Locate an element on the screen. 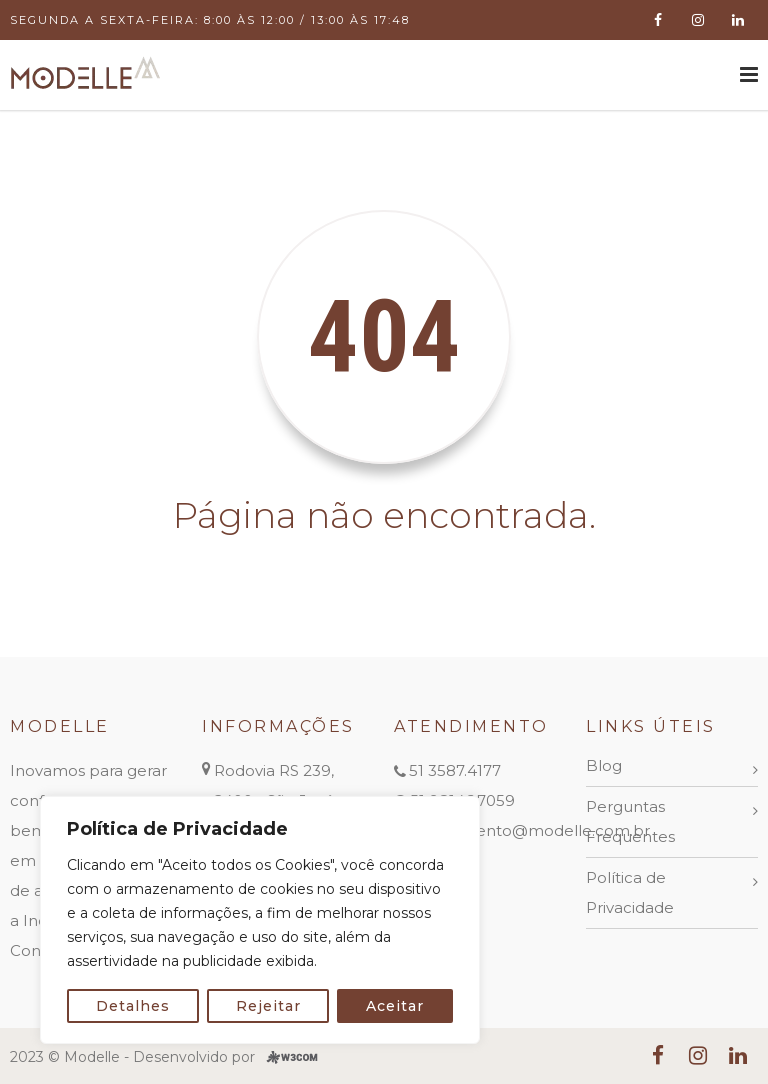 The width and height of the screenshot is (768, 1084). Aceitar is located at coordinates (395, 1006).